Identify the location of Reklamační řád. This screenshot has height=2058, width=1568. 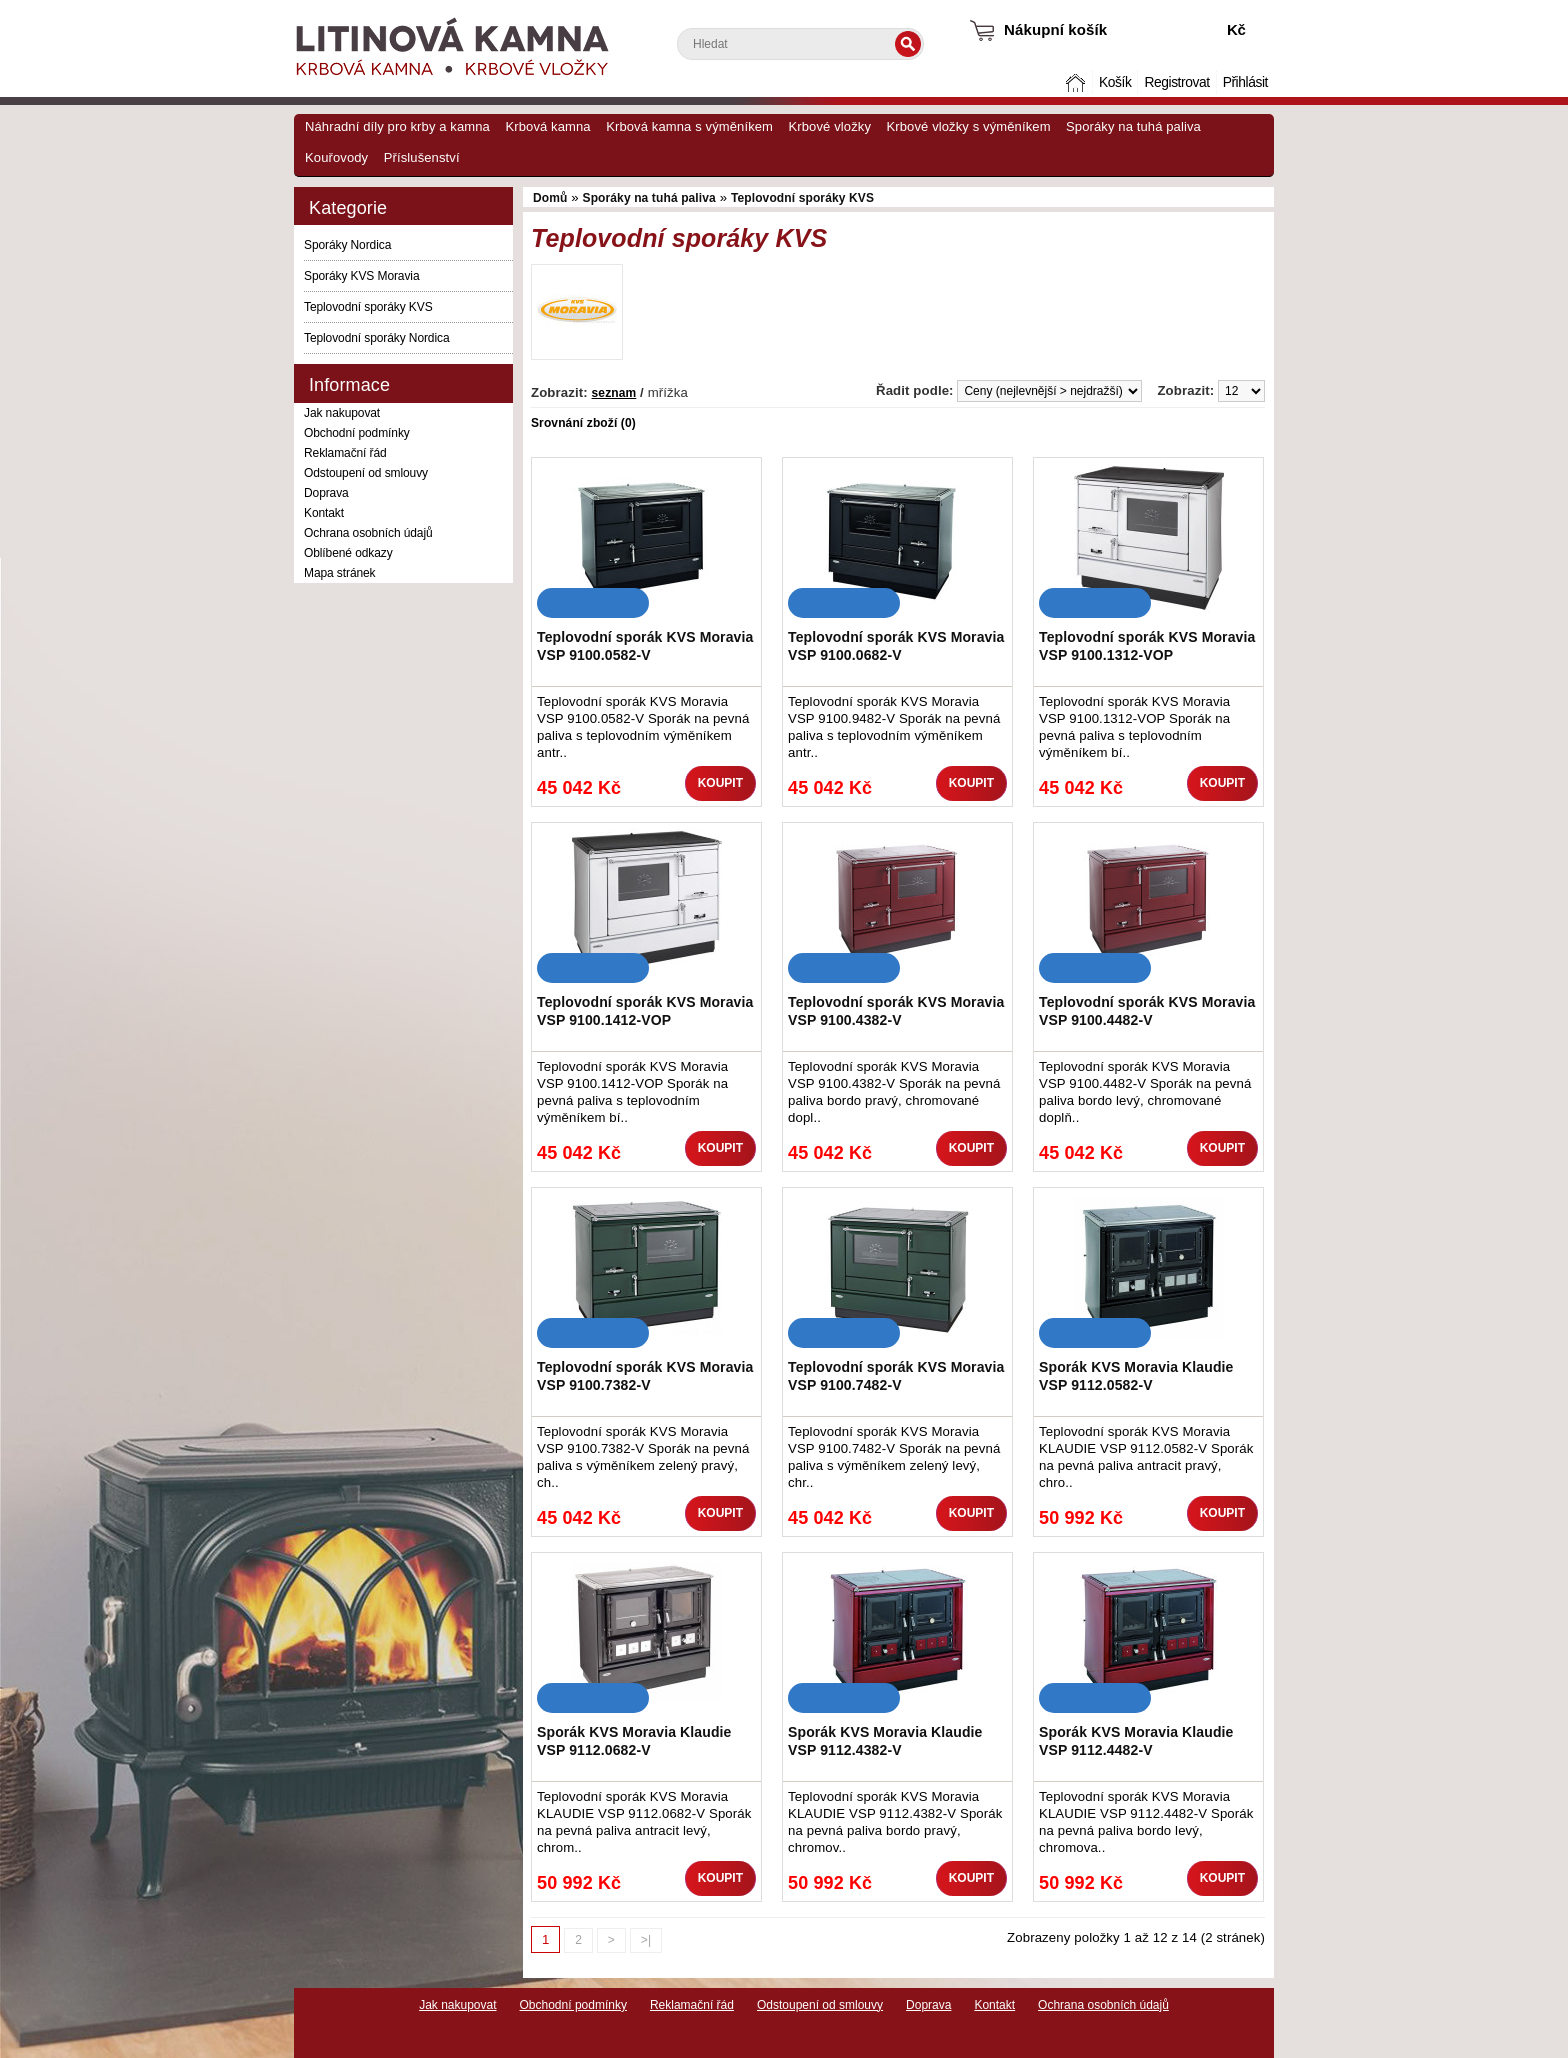
(345, 453).